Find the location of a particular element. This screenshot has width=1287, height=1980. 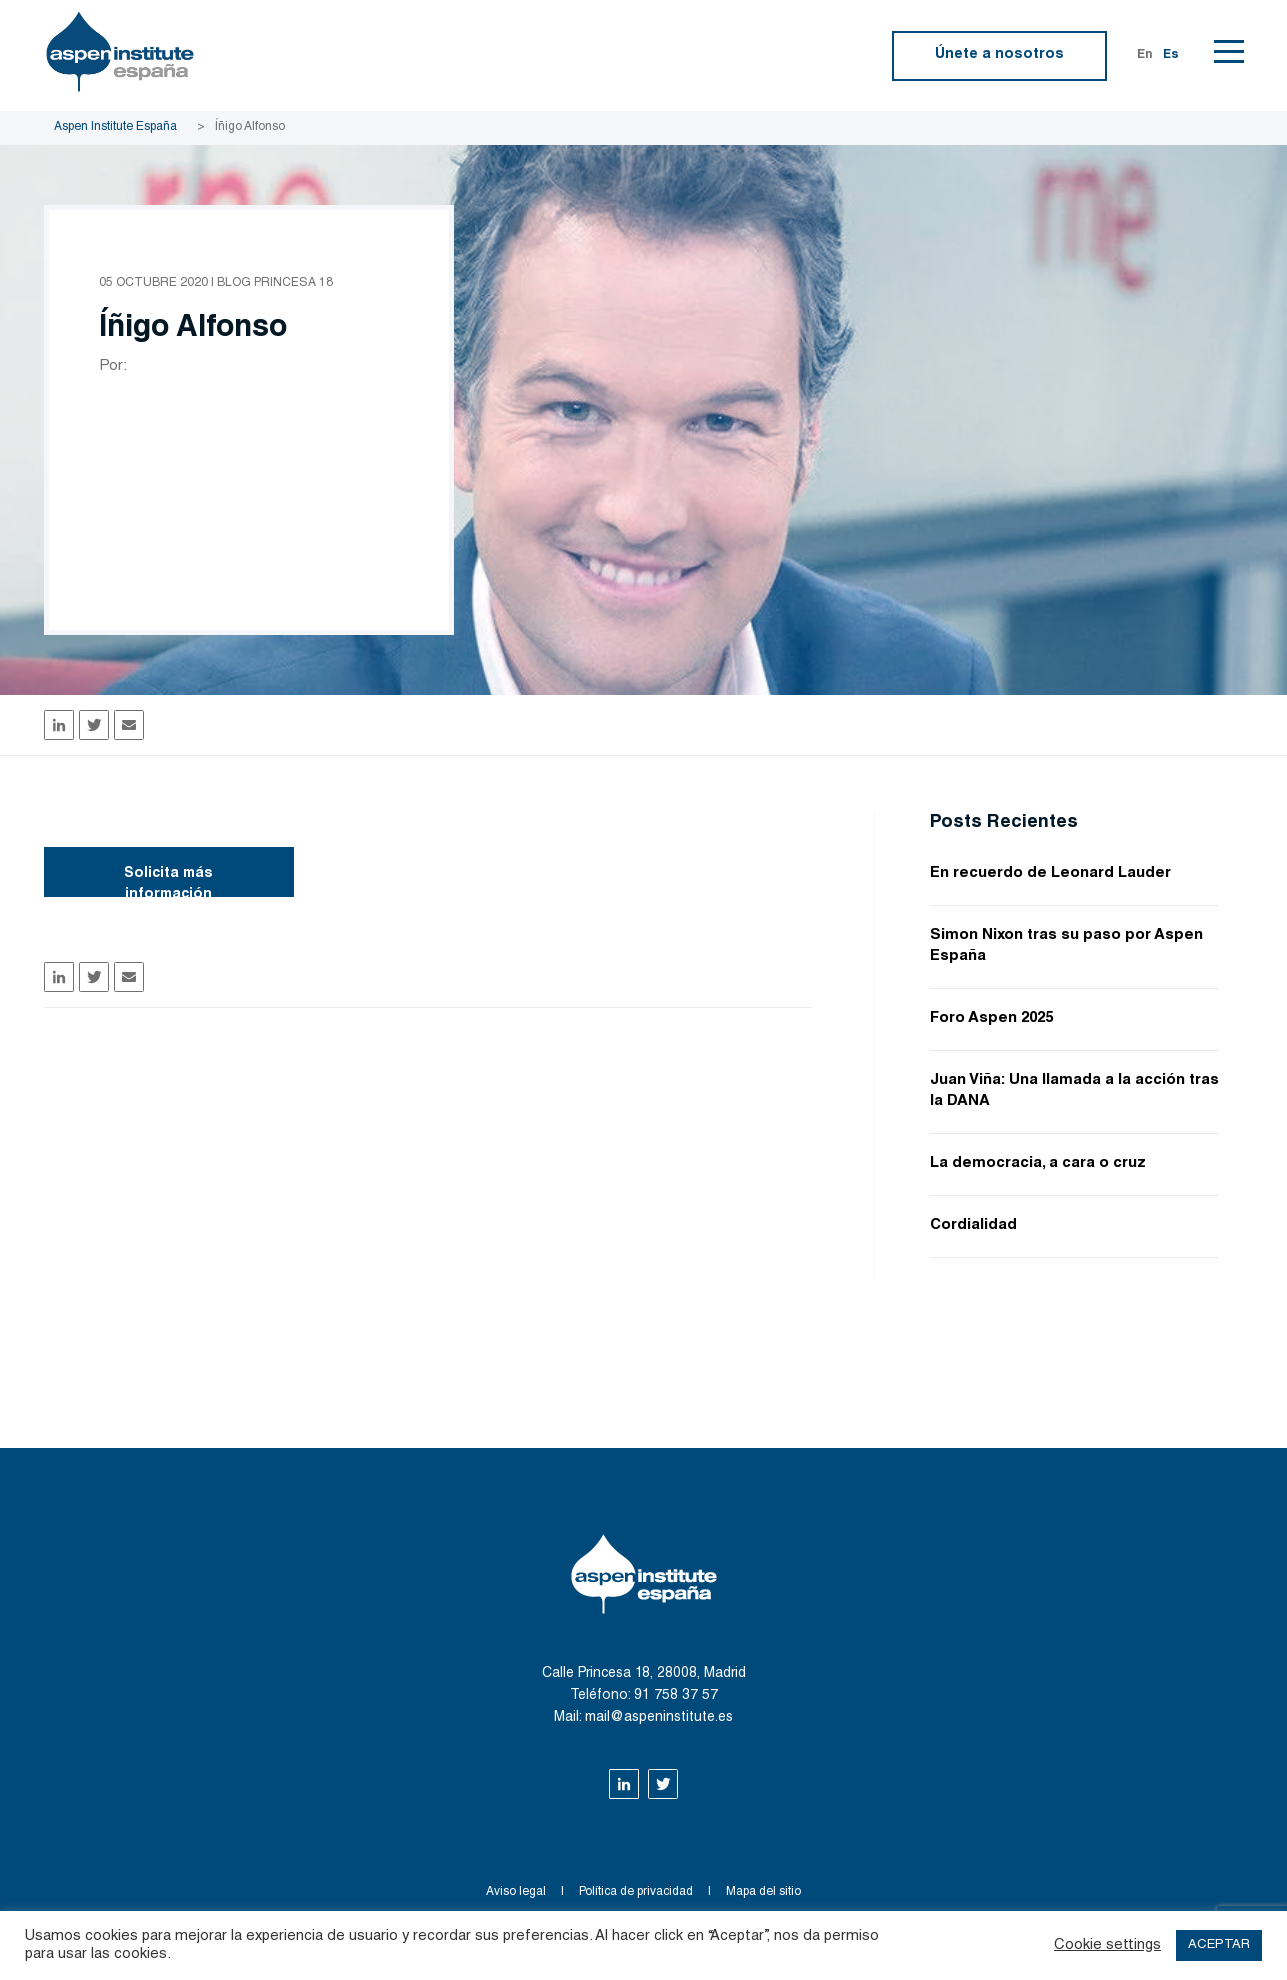

Únete a nosotros is located at coordinates (999, 55).